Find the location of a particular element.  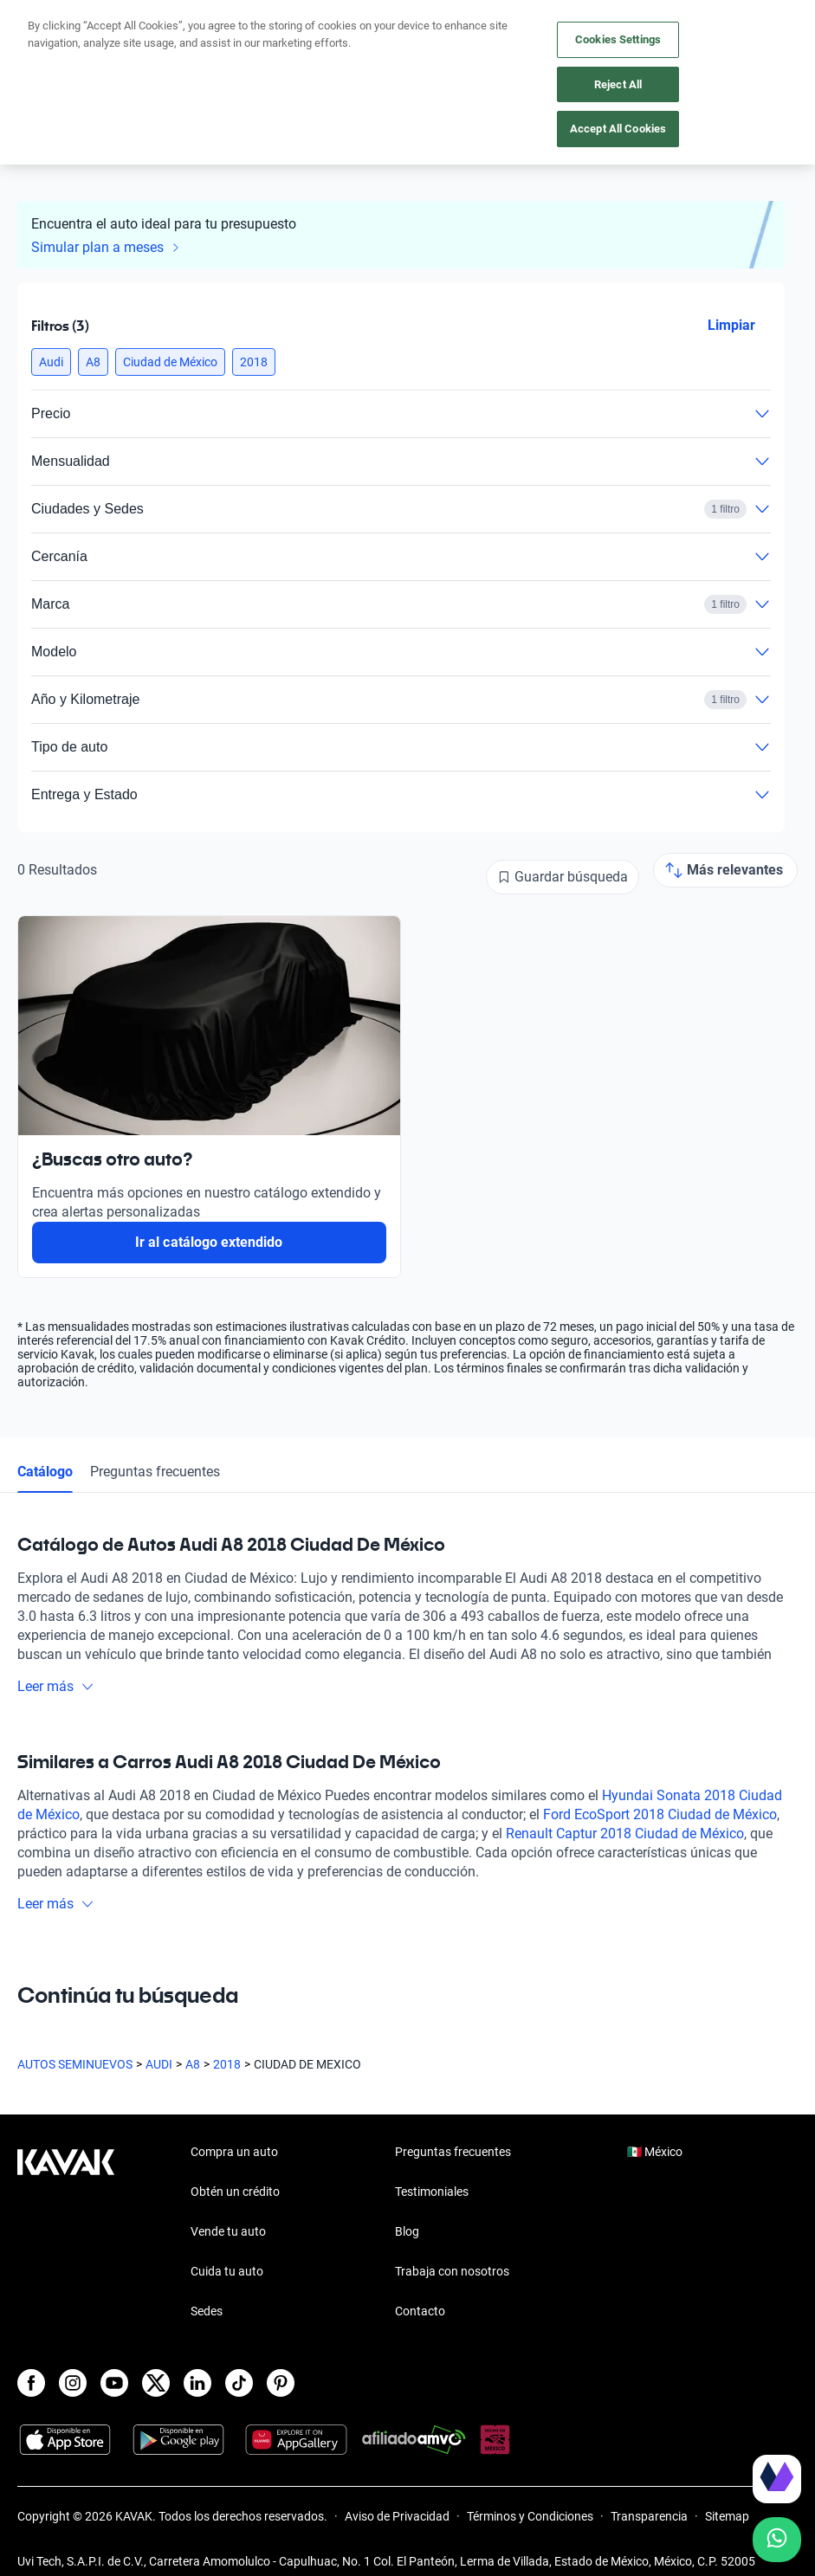

Cuida tu auto is located at coordinates (227, 2271).